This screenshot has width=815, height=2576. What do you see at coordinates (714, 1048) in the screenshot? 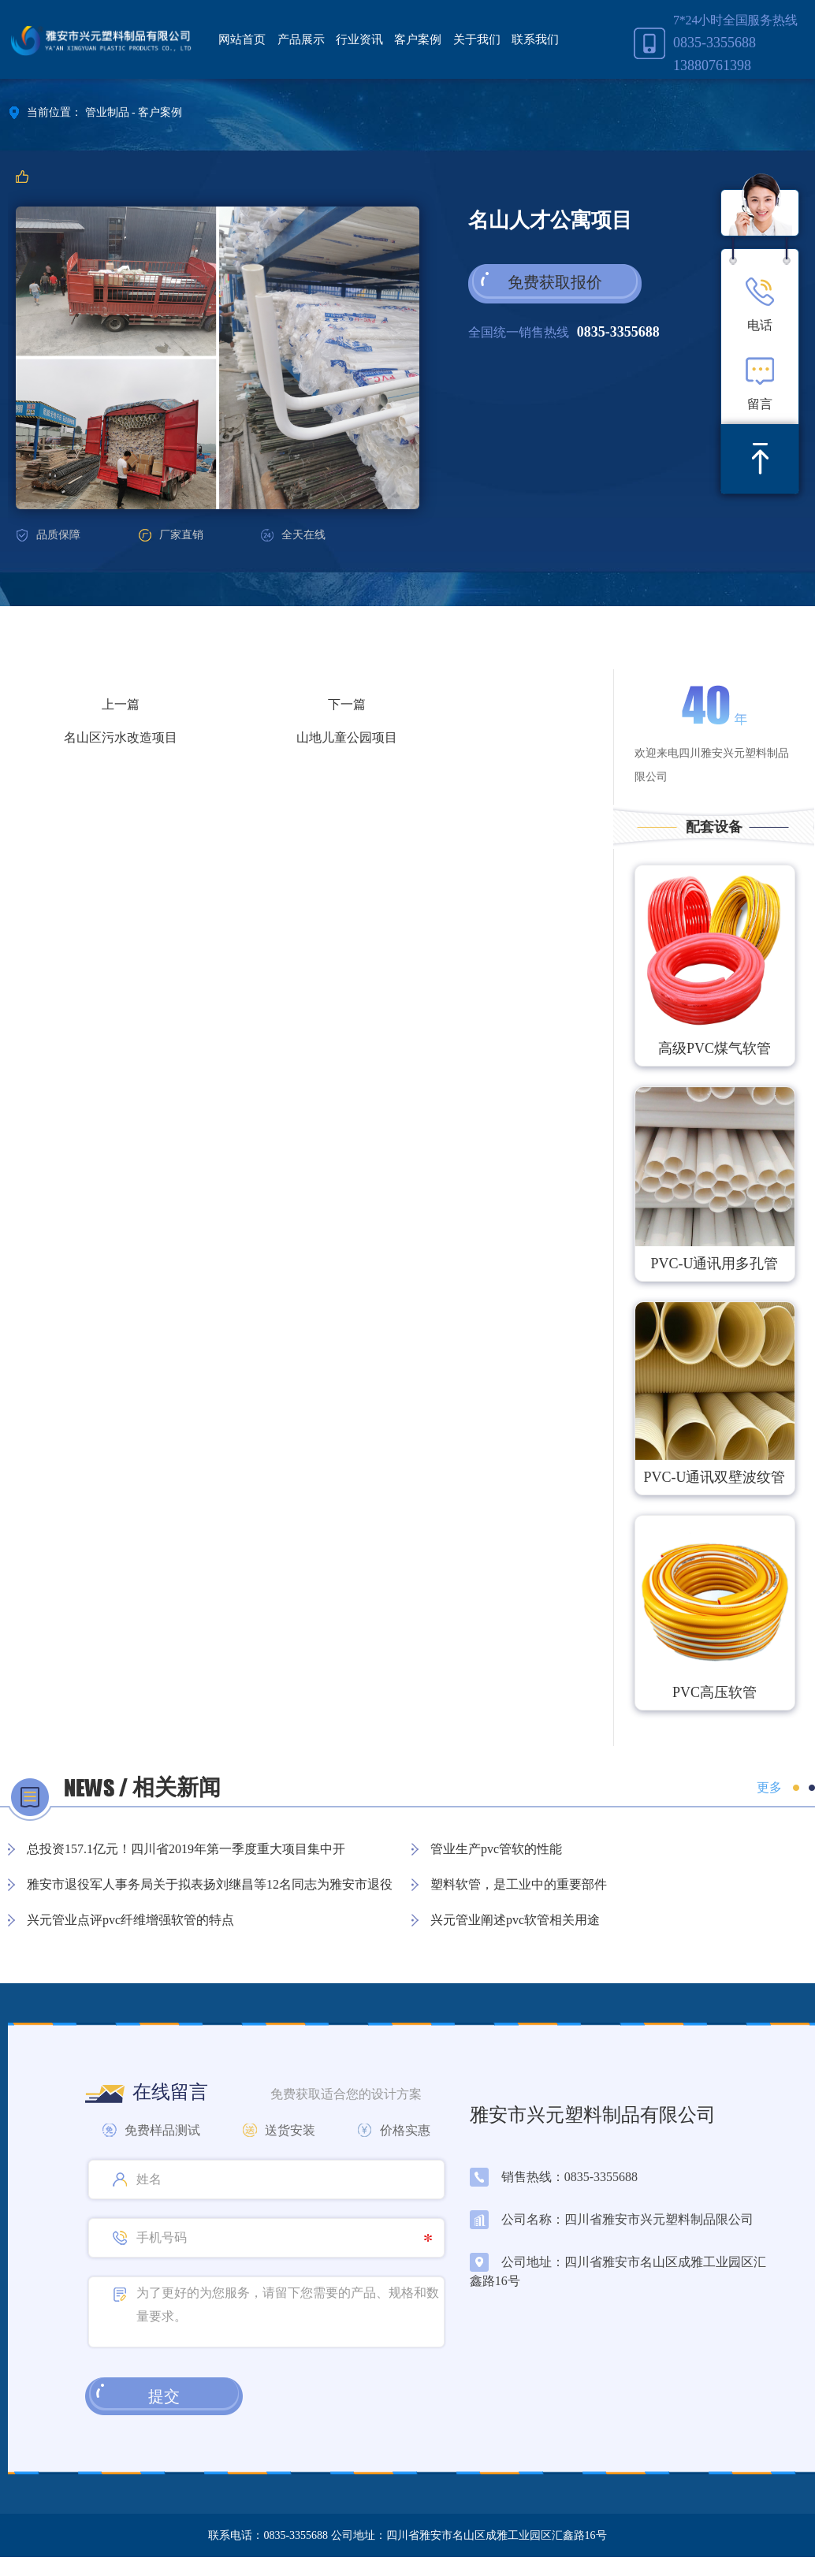
I see `高级PVC煤气软管` at bounding box center [714, 1048].